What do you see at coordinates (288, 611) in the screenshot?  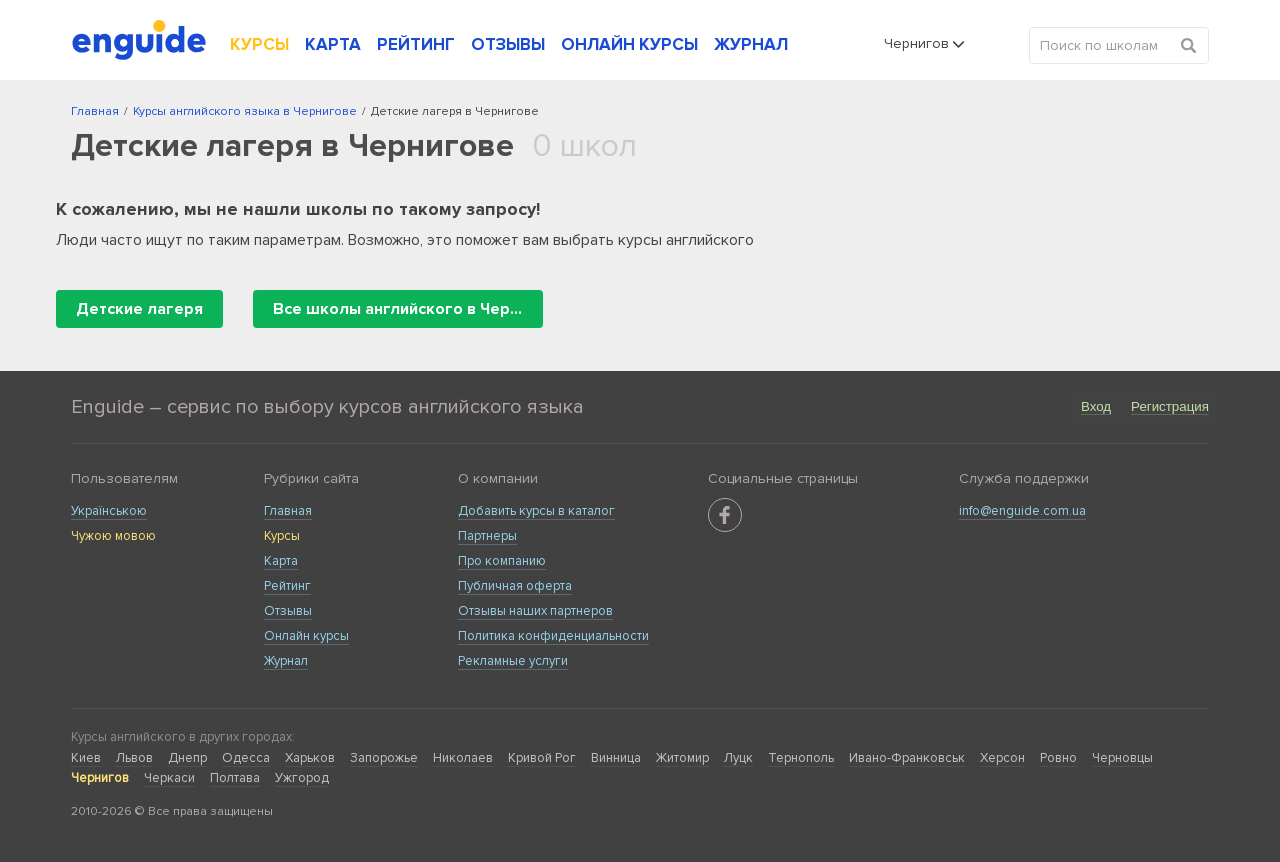 I see `Отзывы` at bounding box center [288, 611].